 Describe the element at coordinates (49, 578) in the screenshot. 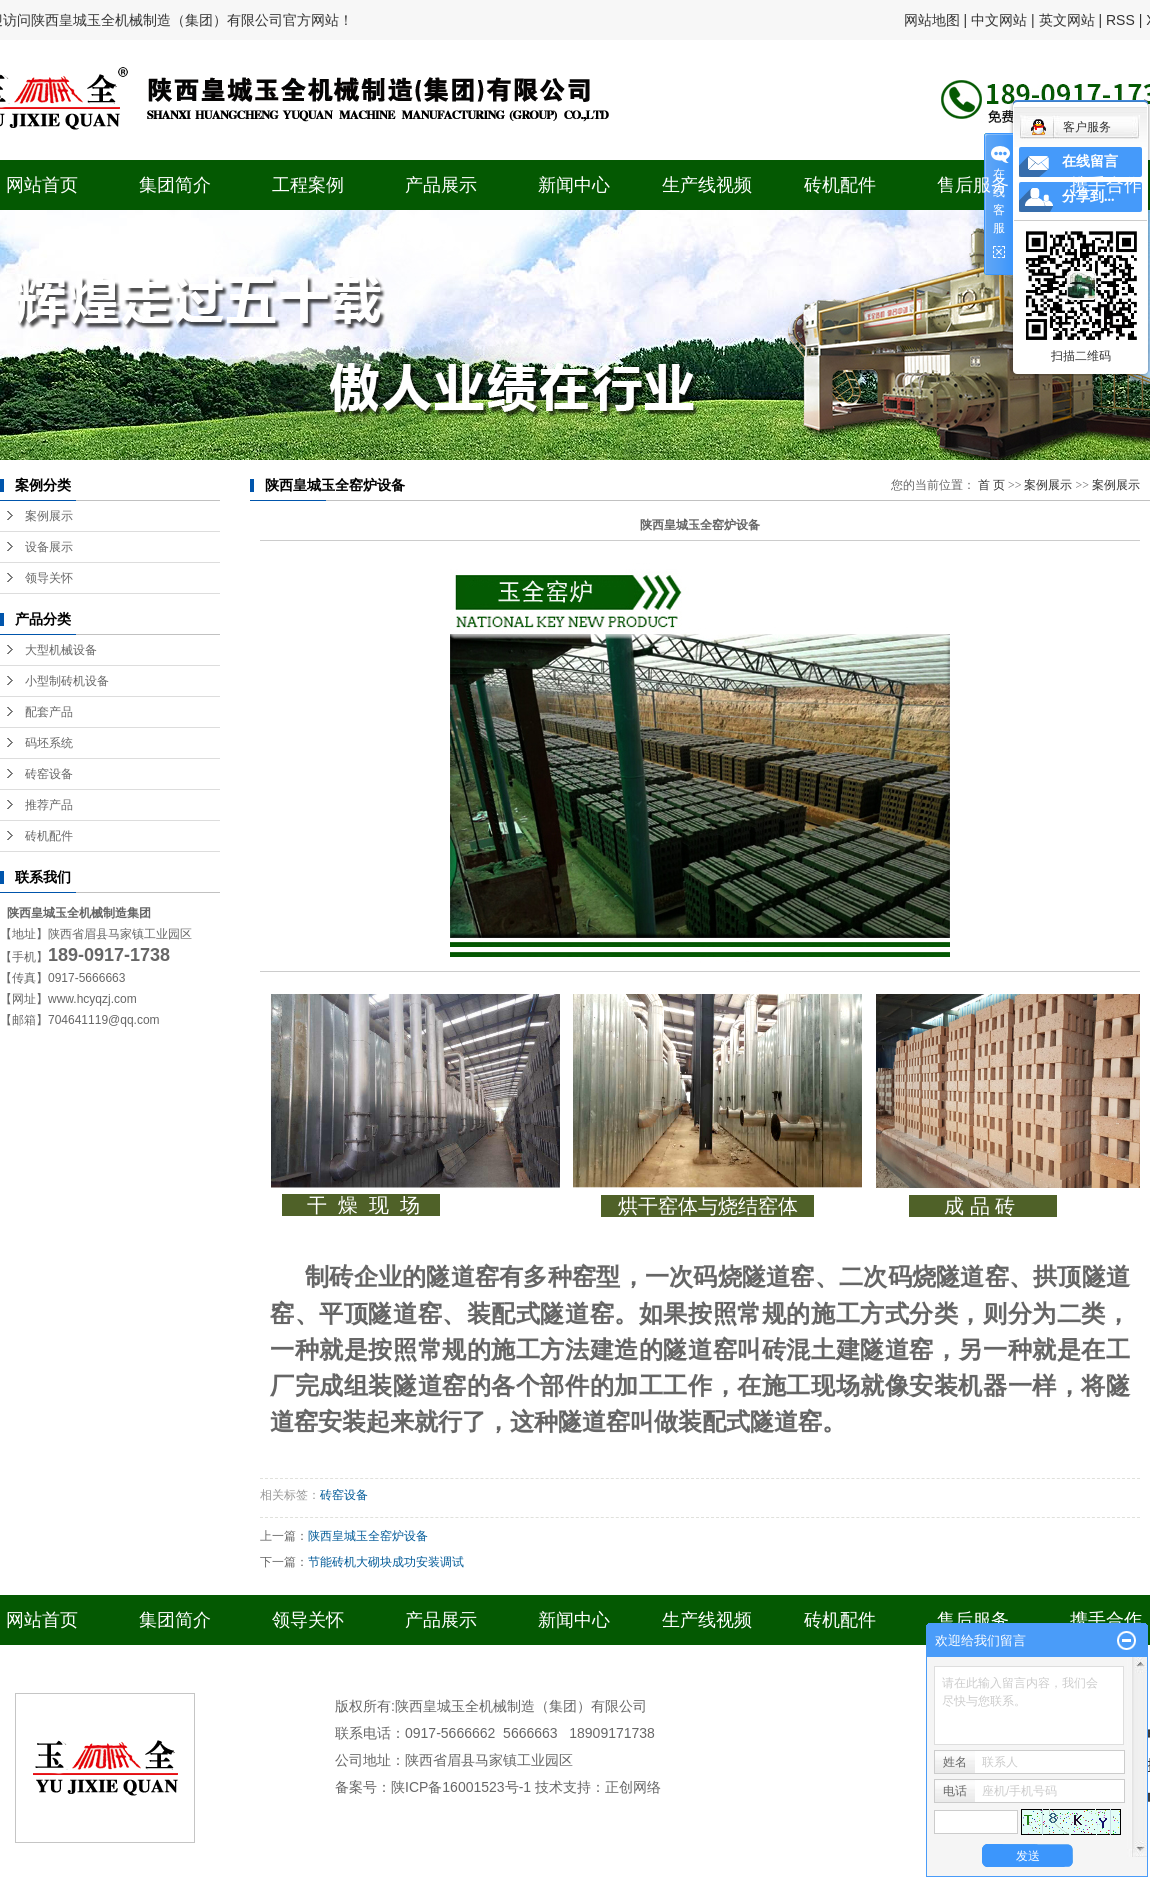

I see `领导关怀` at that location.